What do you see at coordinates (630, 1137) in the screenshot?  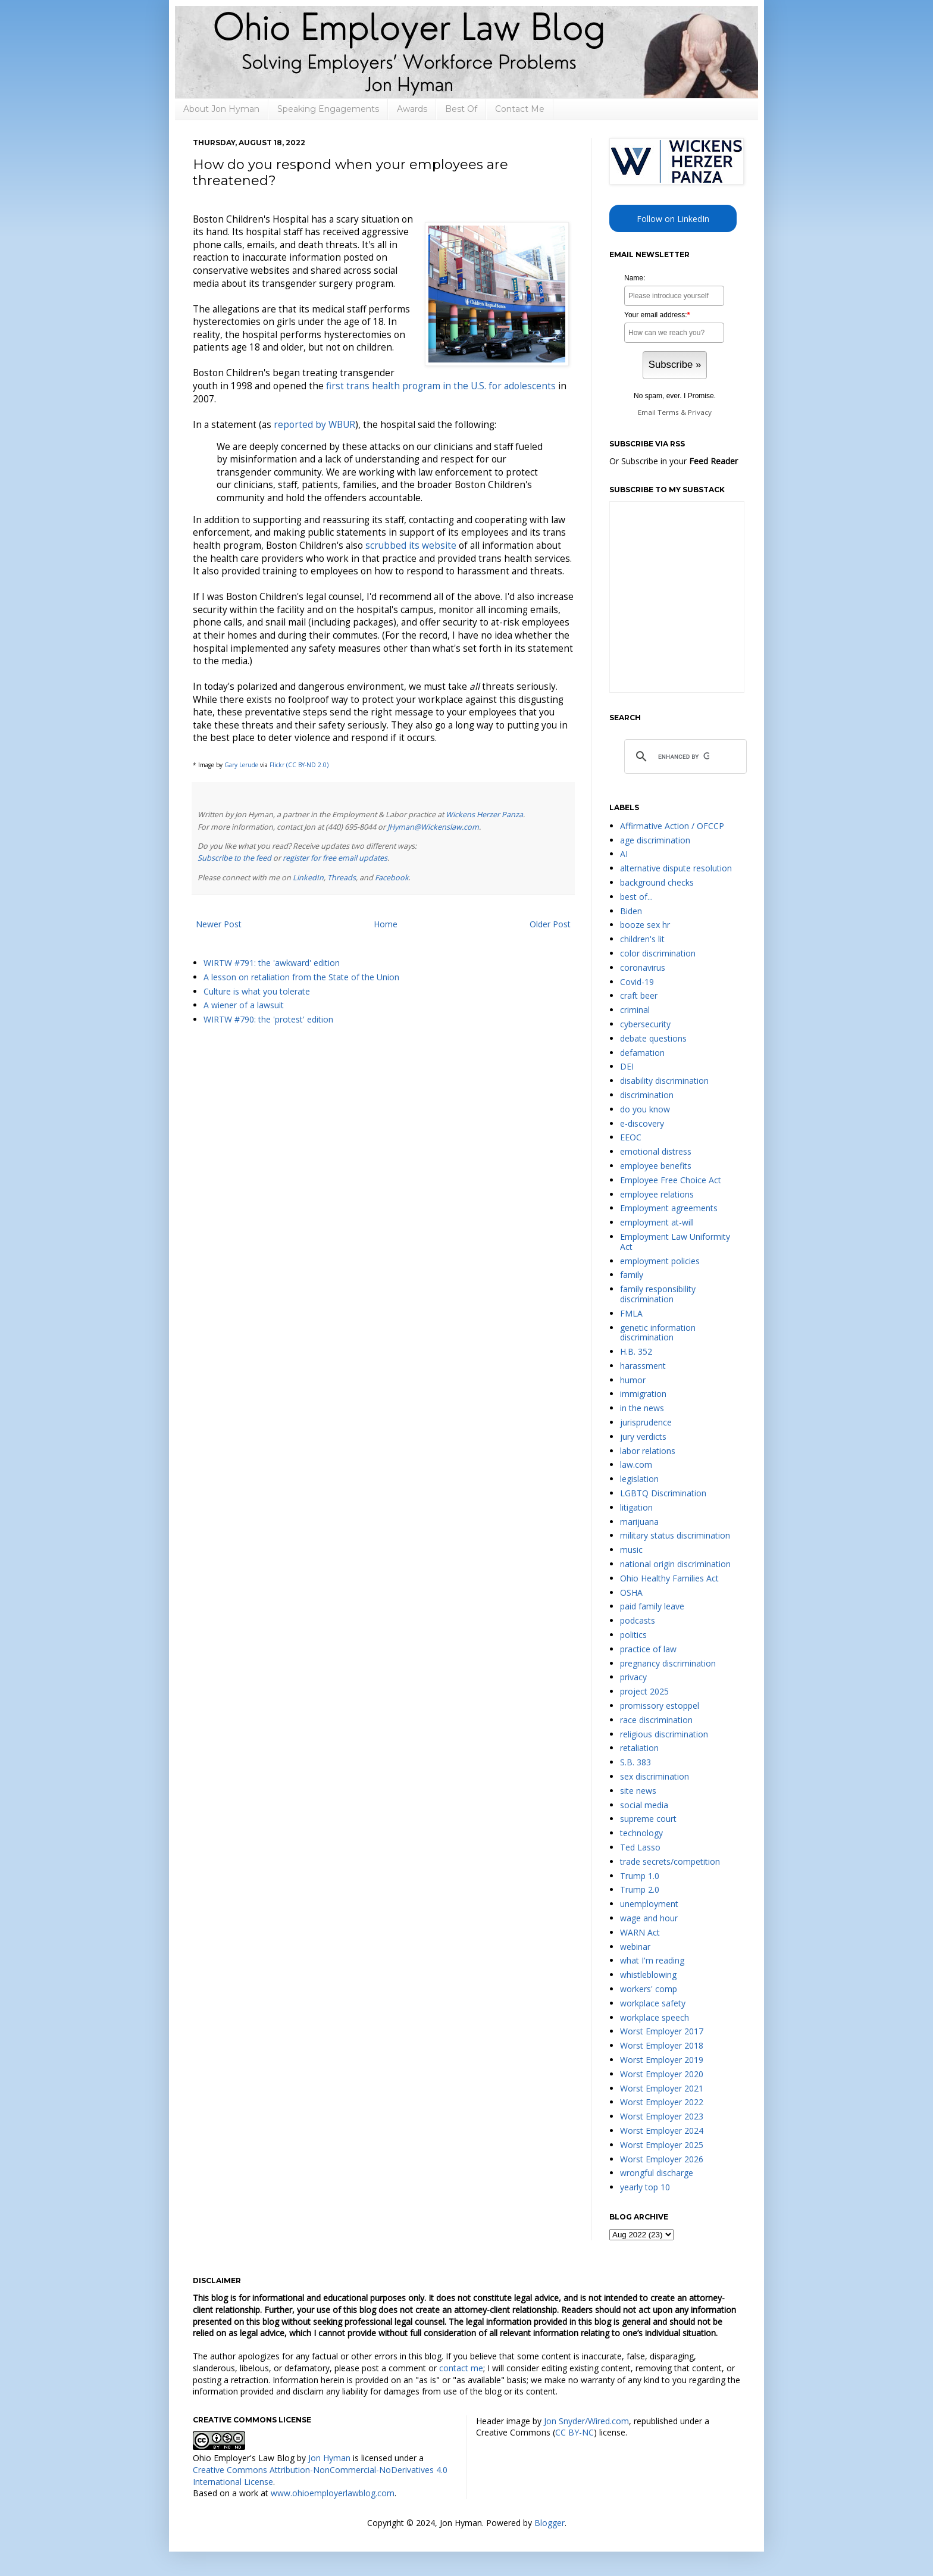 I see `EEOC` at bounding box center [630, 1137].